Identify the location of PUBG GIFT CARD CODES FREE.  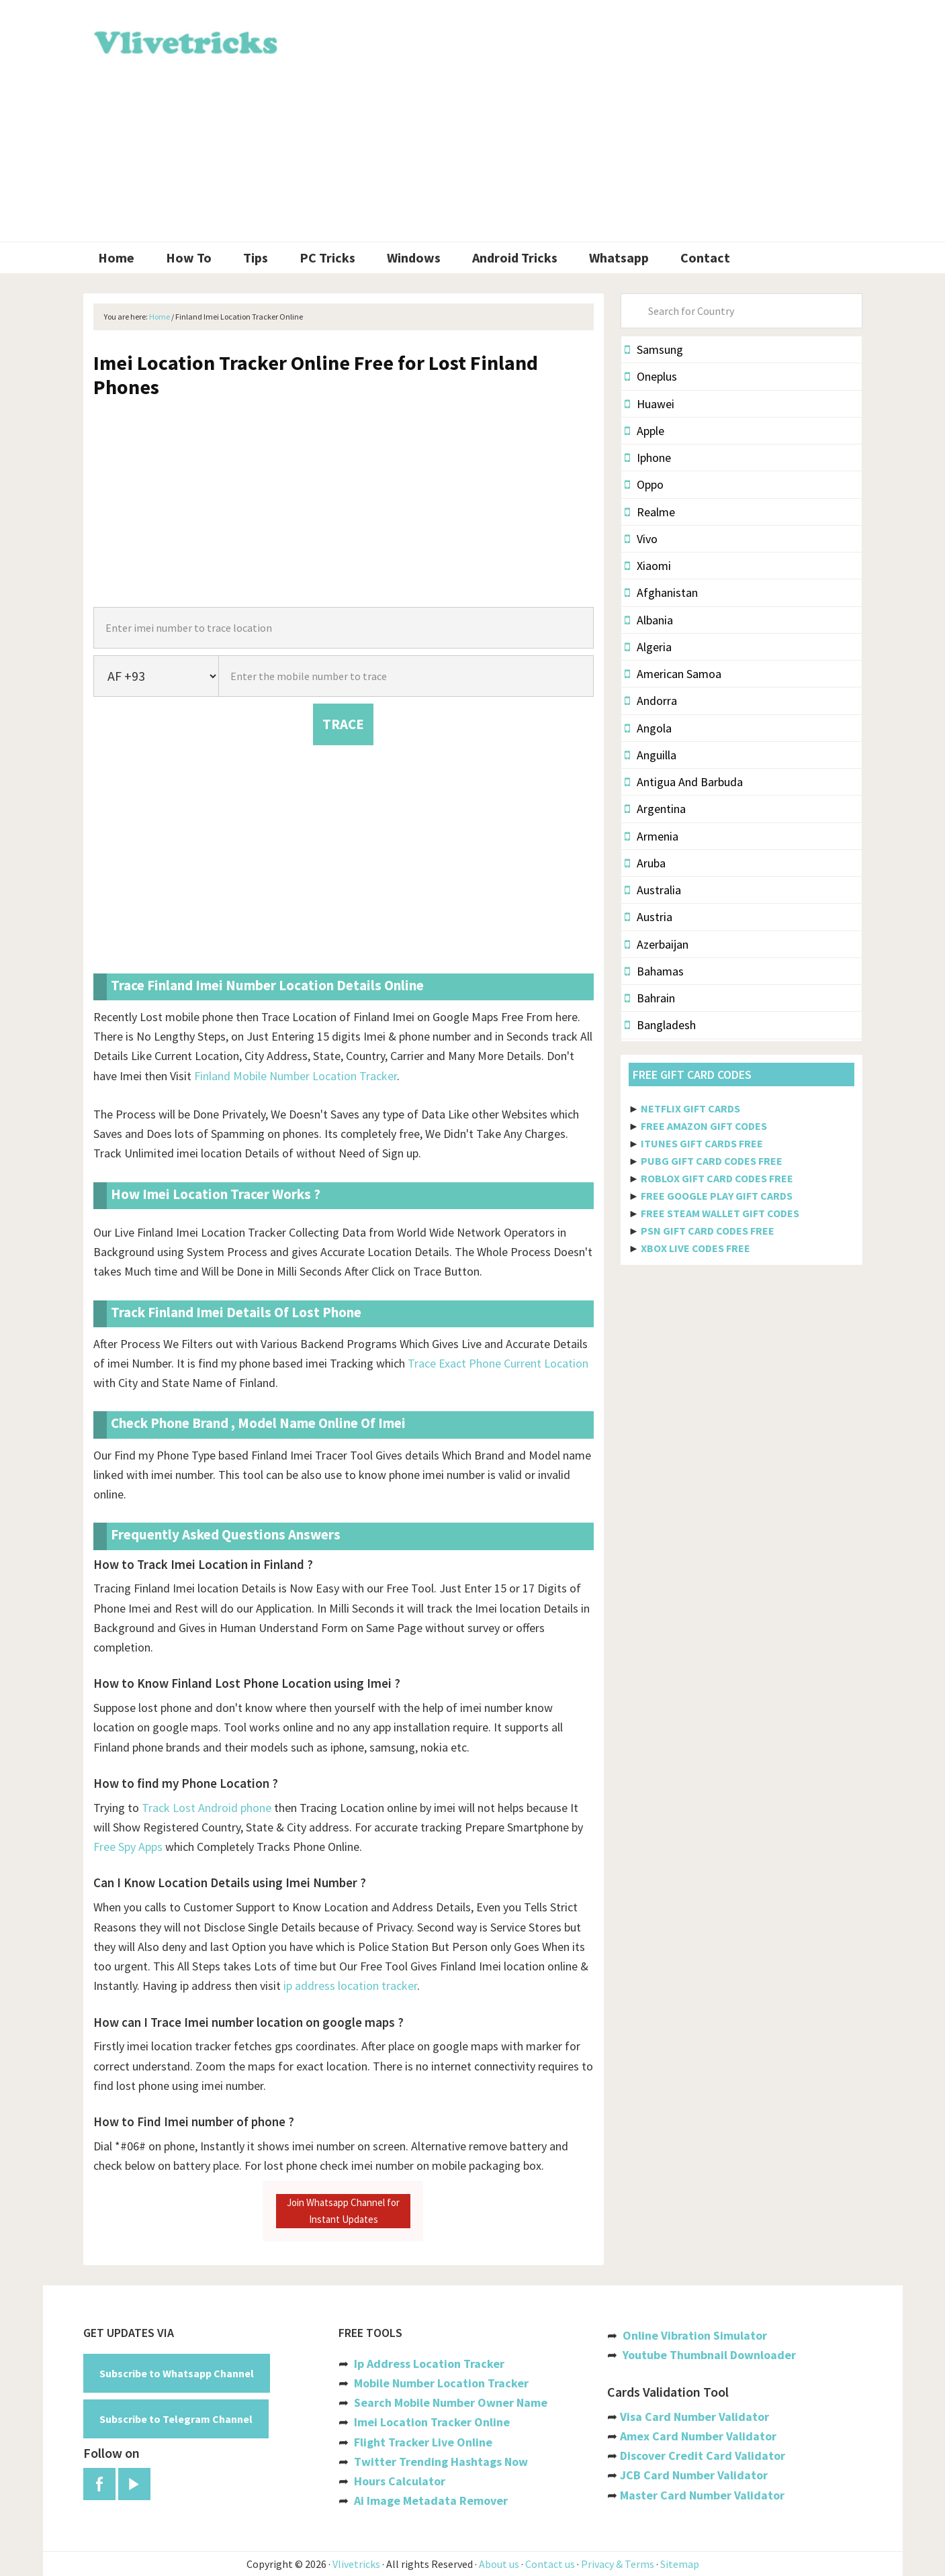
(711, 1160).